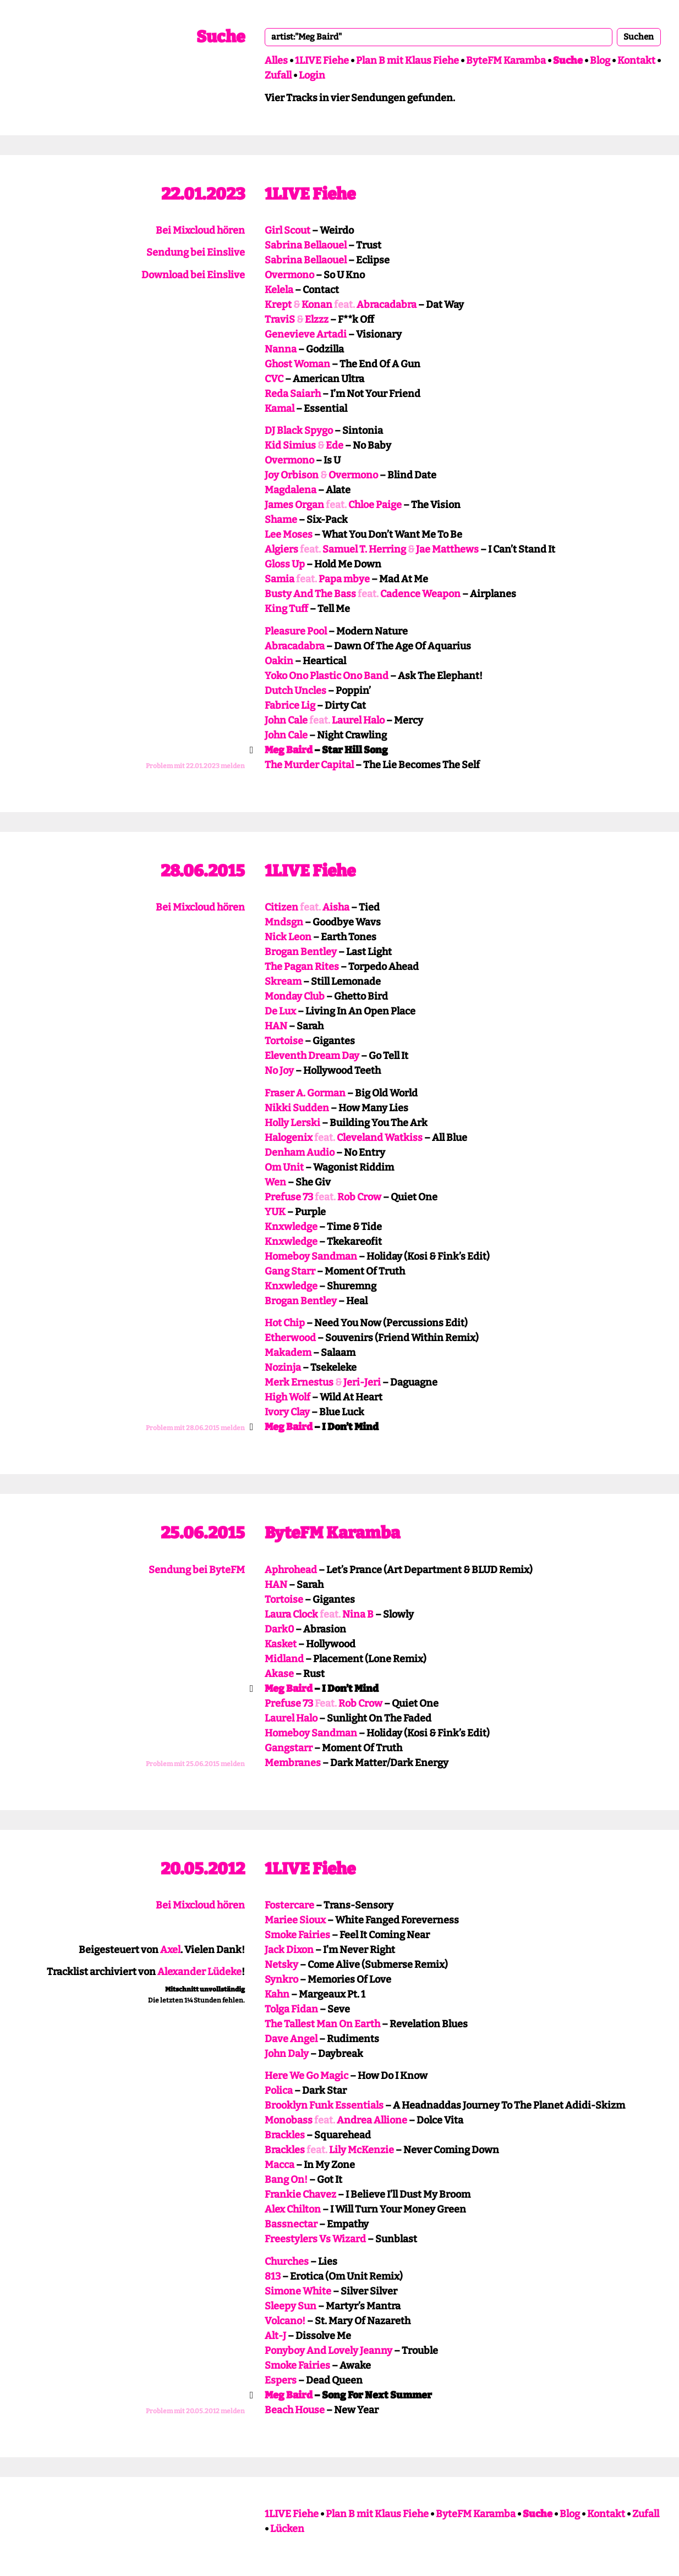 Image resolution: width=679 pixels, height=2576 pixels. I want to click on Monobass, so click(289, 2120).